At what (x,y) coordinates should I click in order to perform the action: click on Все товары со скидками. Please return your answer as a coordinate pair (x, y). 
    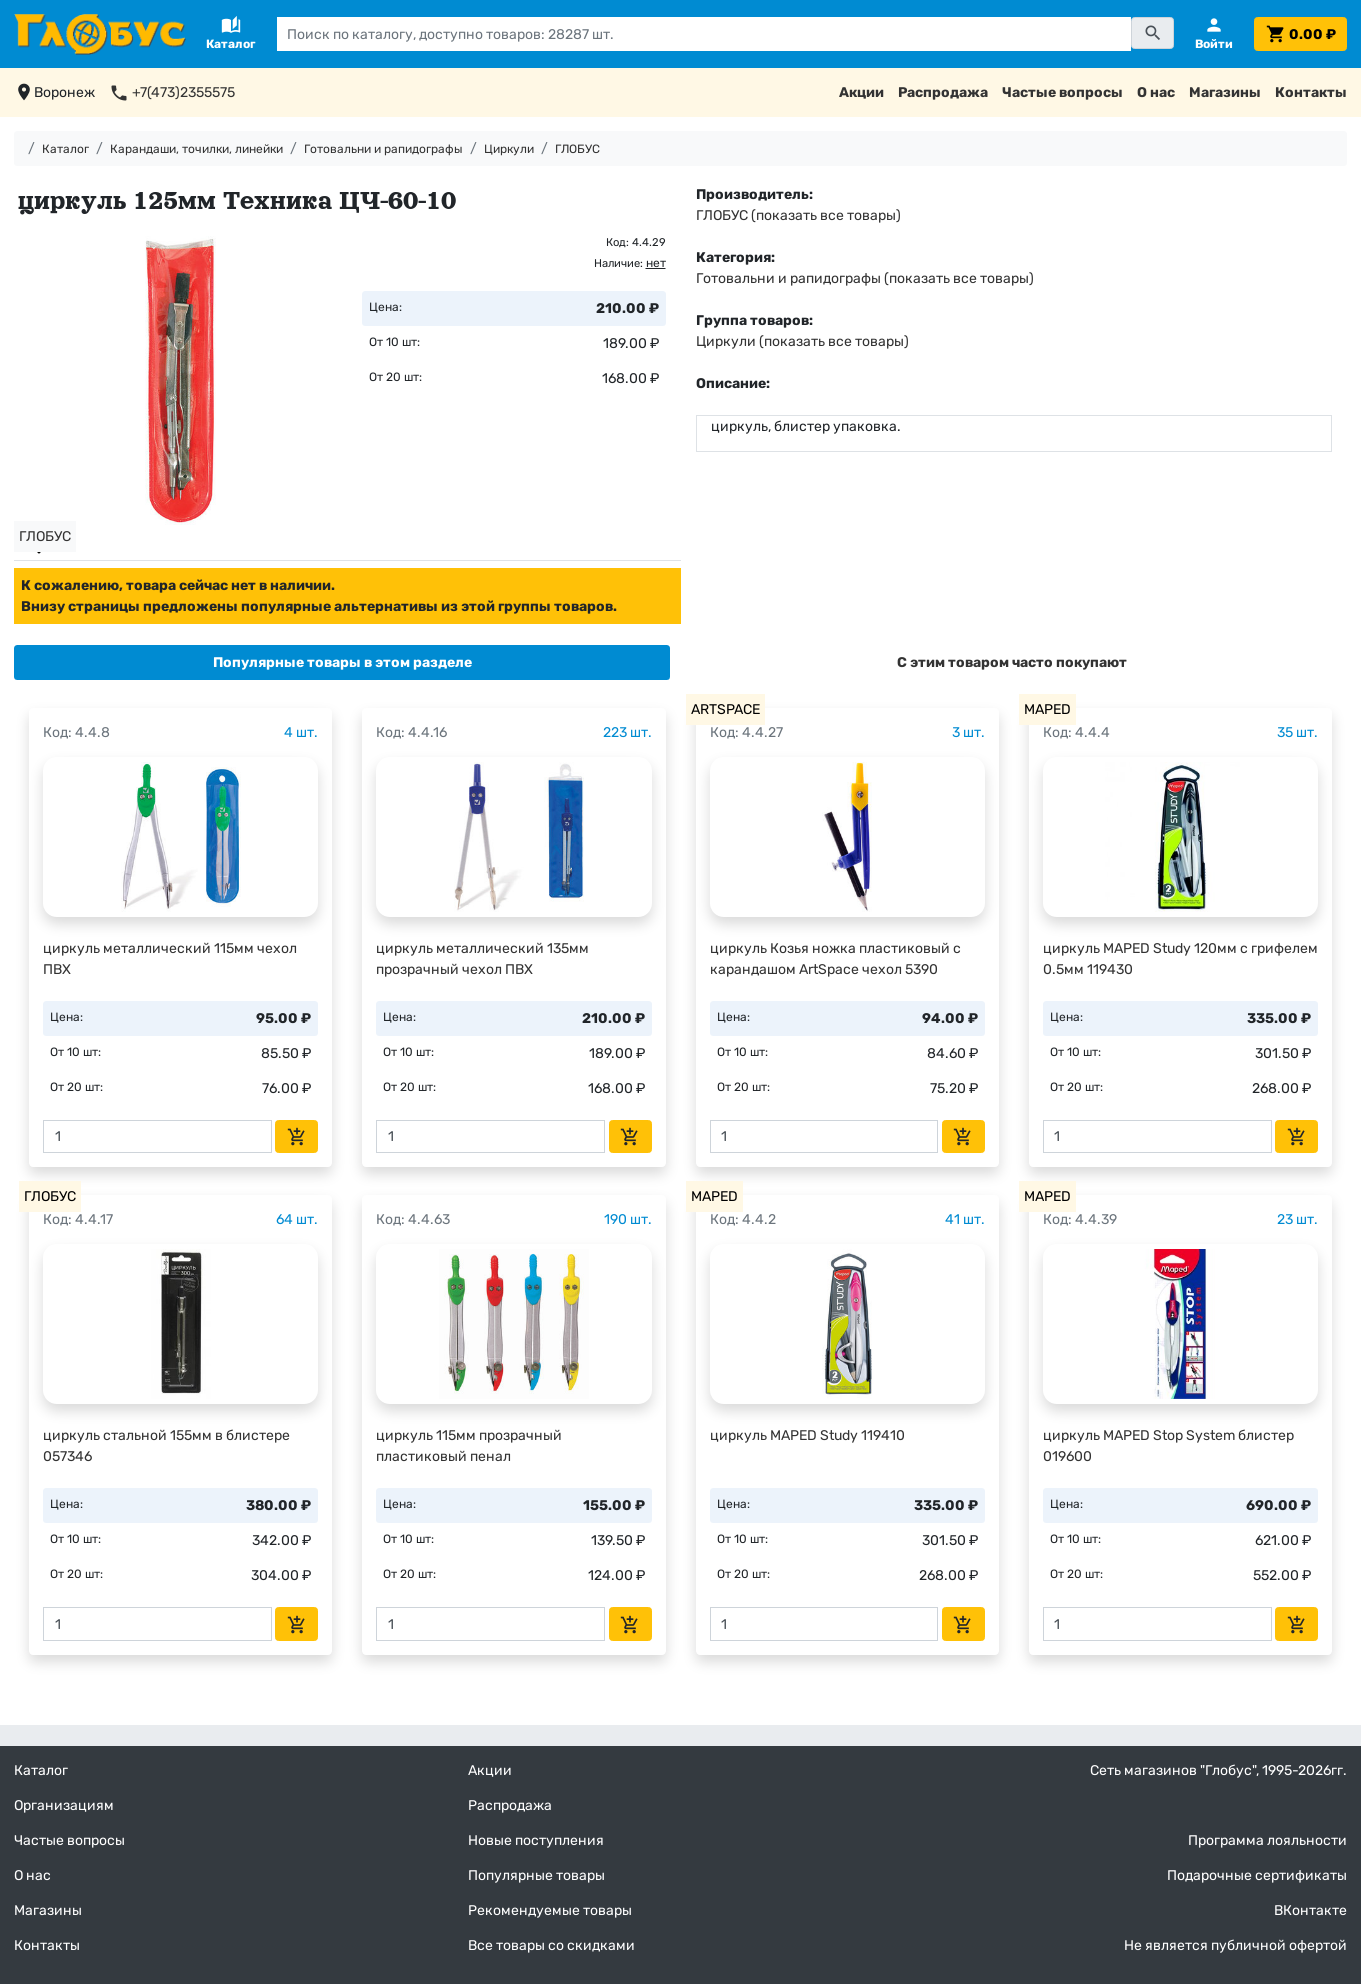
    Looking at the image, I should click on (551, 1945).